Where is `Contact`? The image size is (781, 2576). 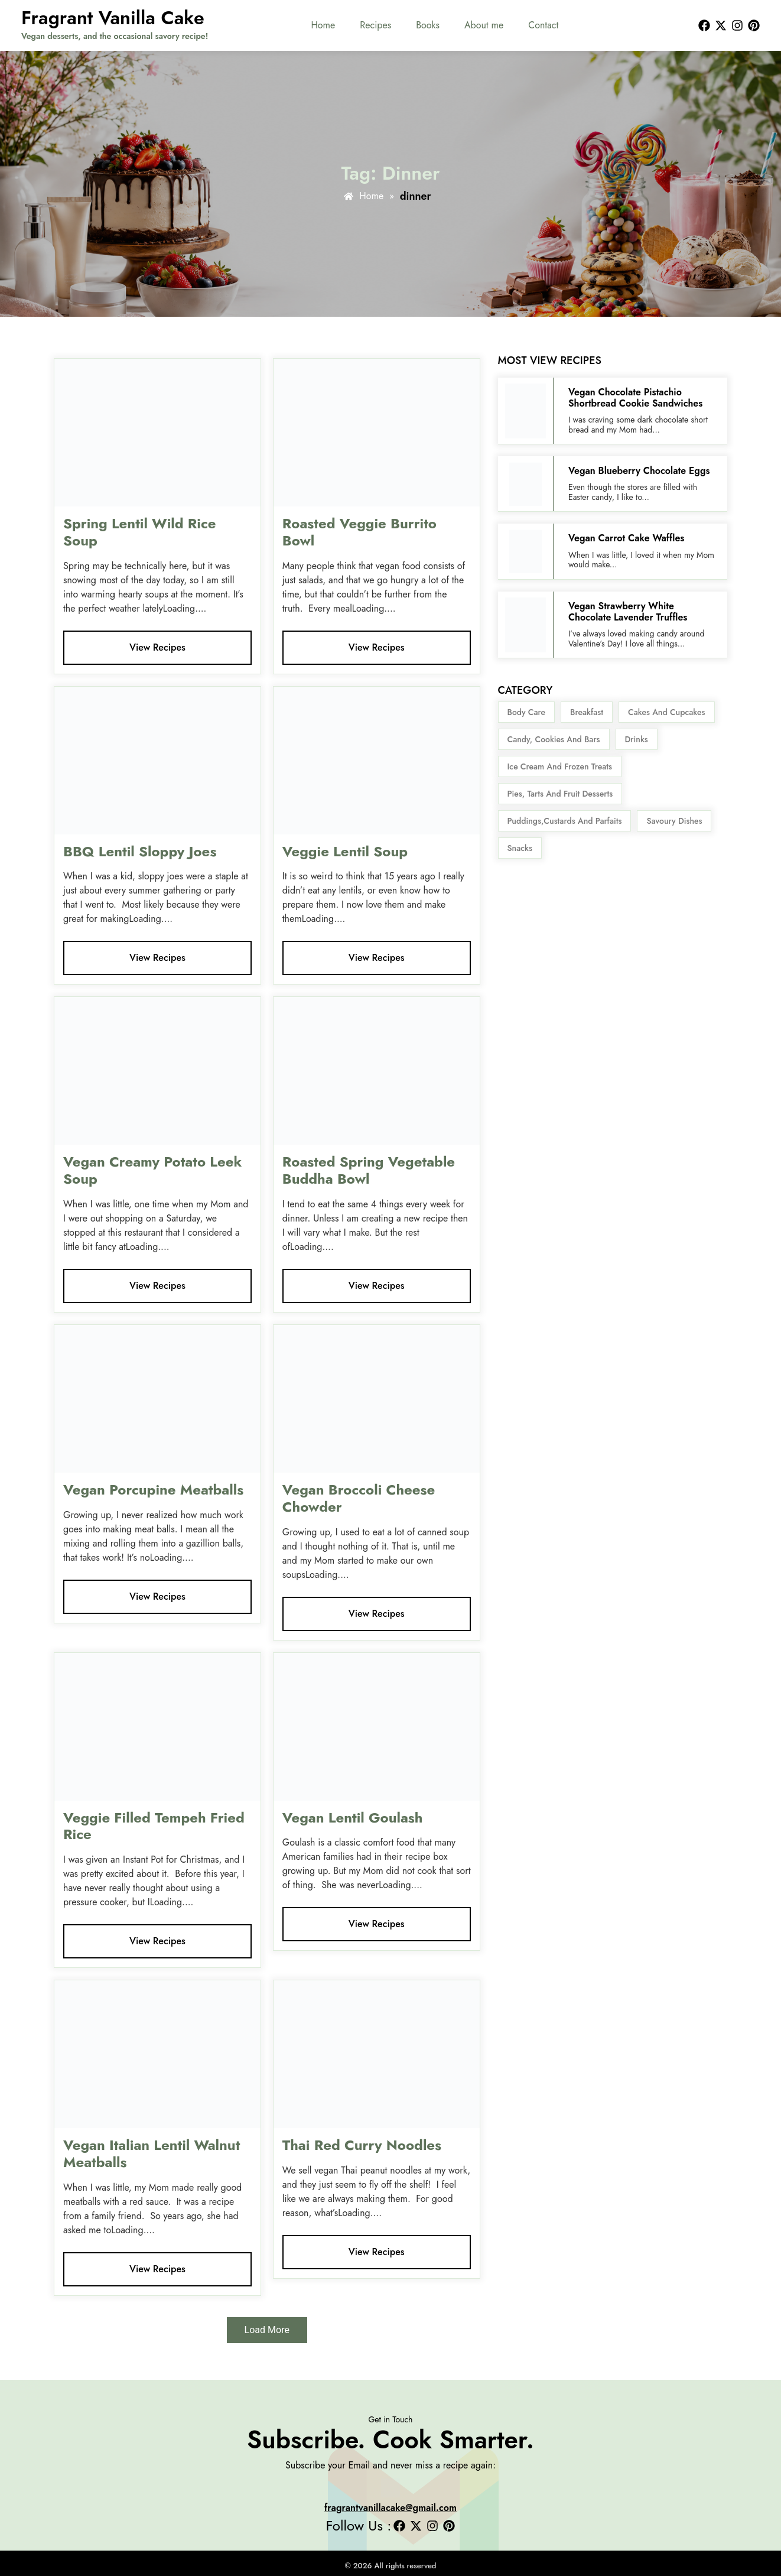 Contact is located at coordinates (543, 25).